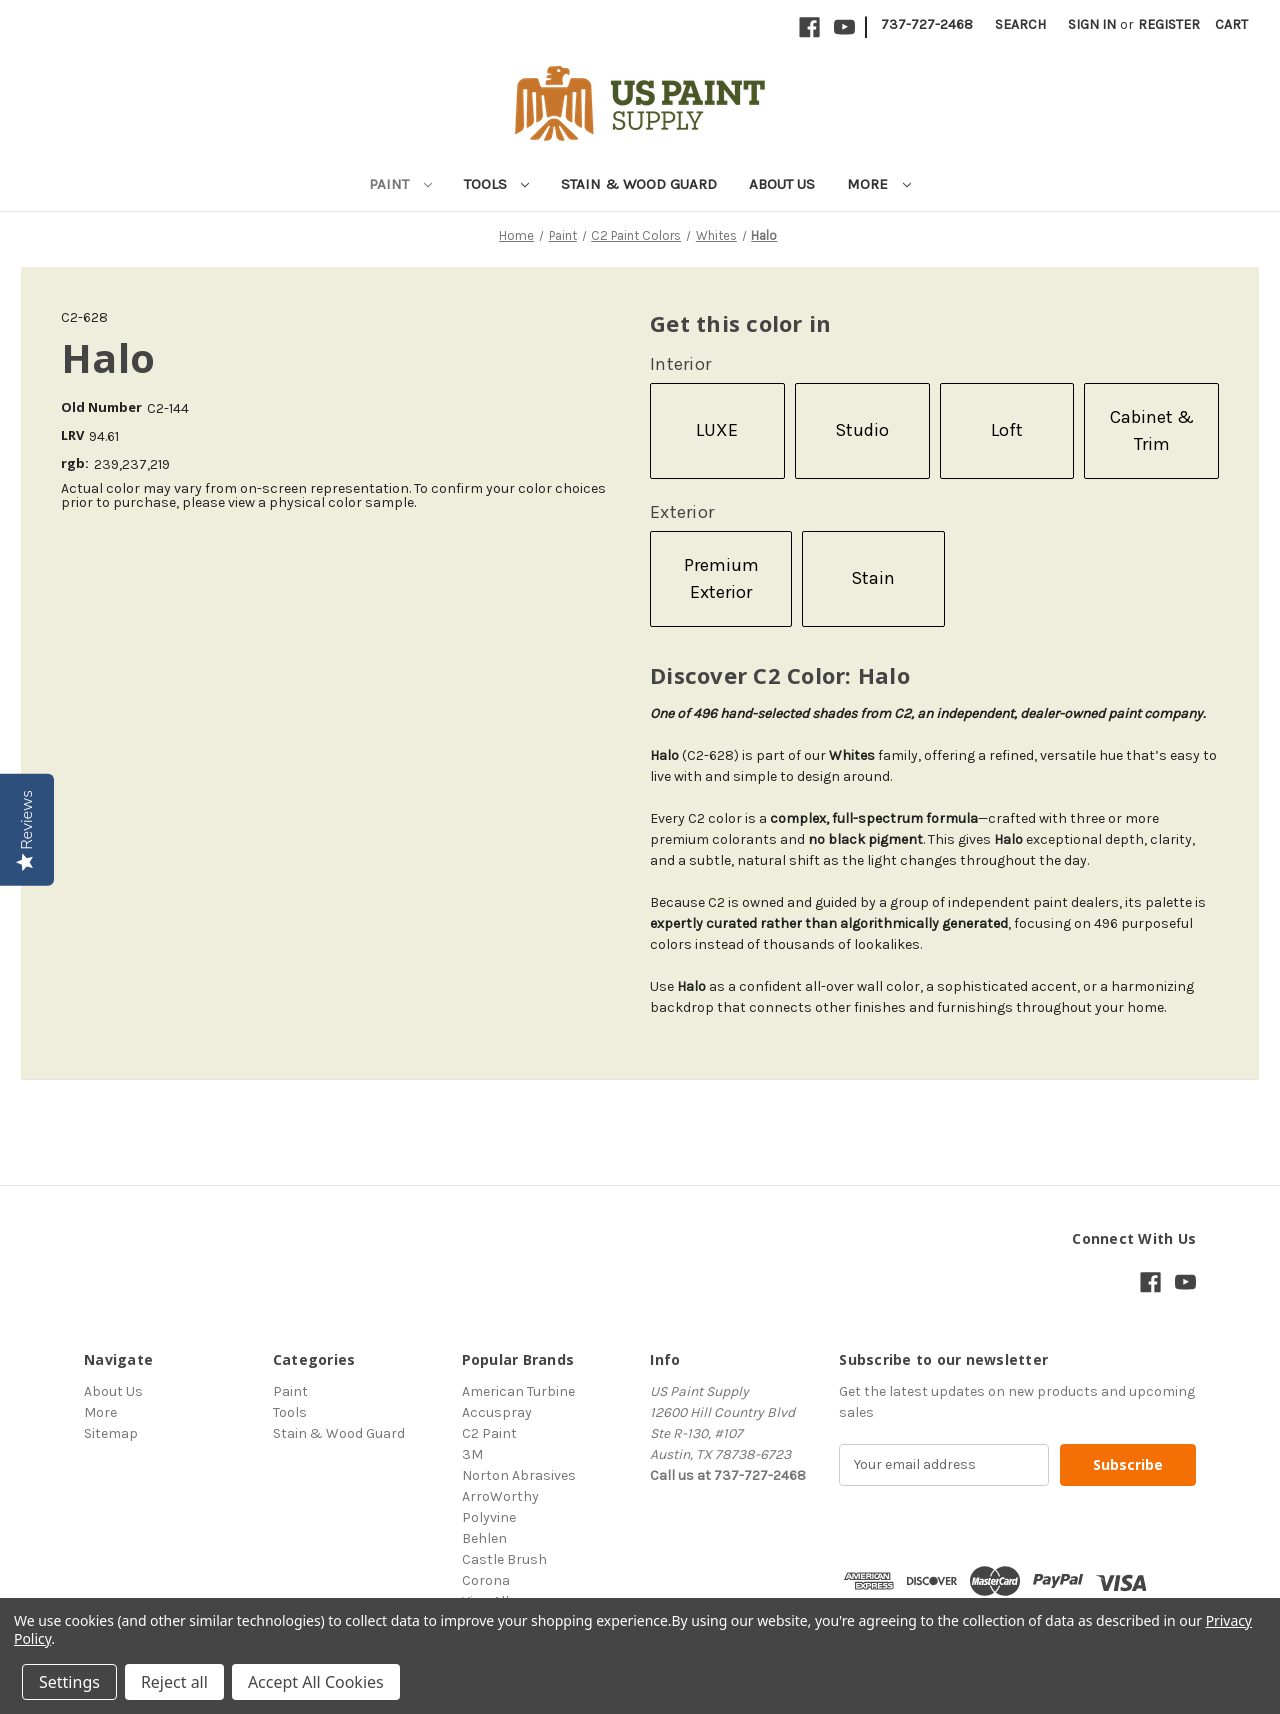 This screenshot has height=1714, width=1280. Describe the element at coordinates (1169, 24) in the screenshot. I see `Register` at that location.